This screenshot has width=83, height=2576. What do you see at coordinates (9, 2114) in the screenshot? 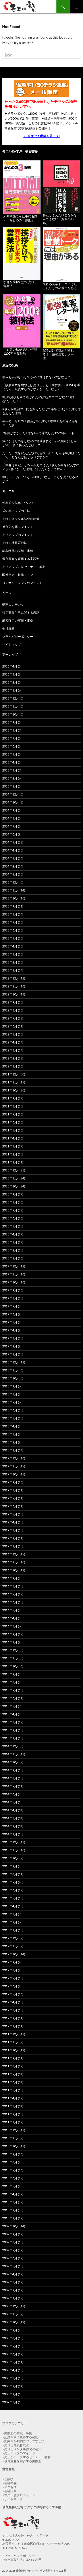
I see `2011年2月` at bounding box center [9, 2114].